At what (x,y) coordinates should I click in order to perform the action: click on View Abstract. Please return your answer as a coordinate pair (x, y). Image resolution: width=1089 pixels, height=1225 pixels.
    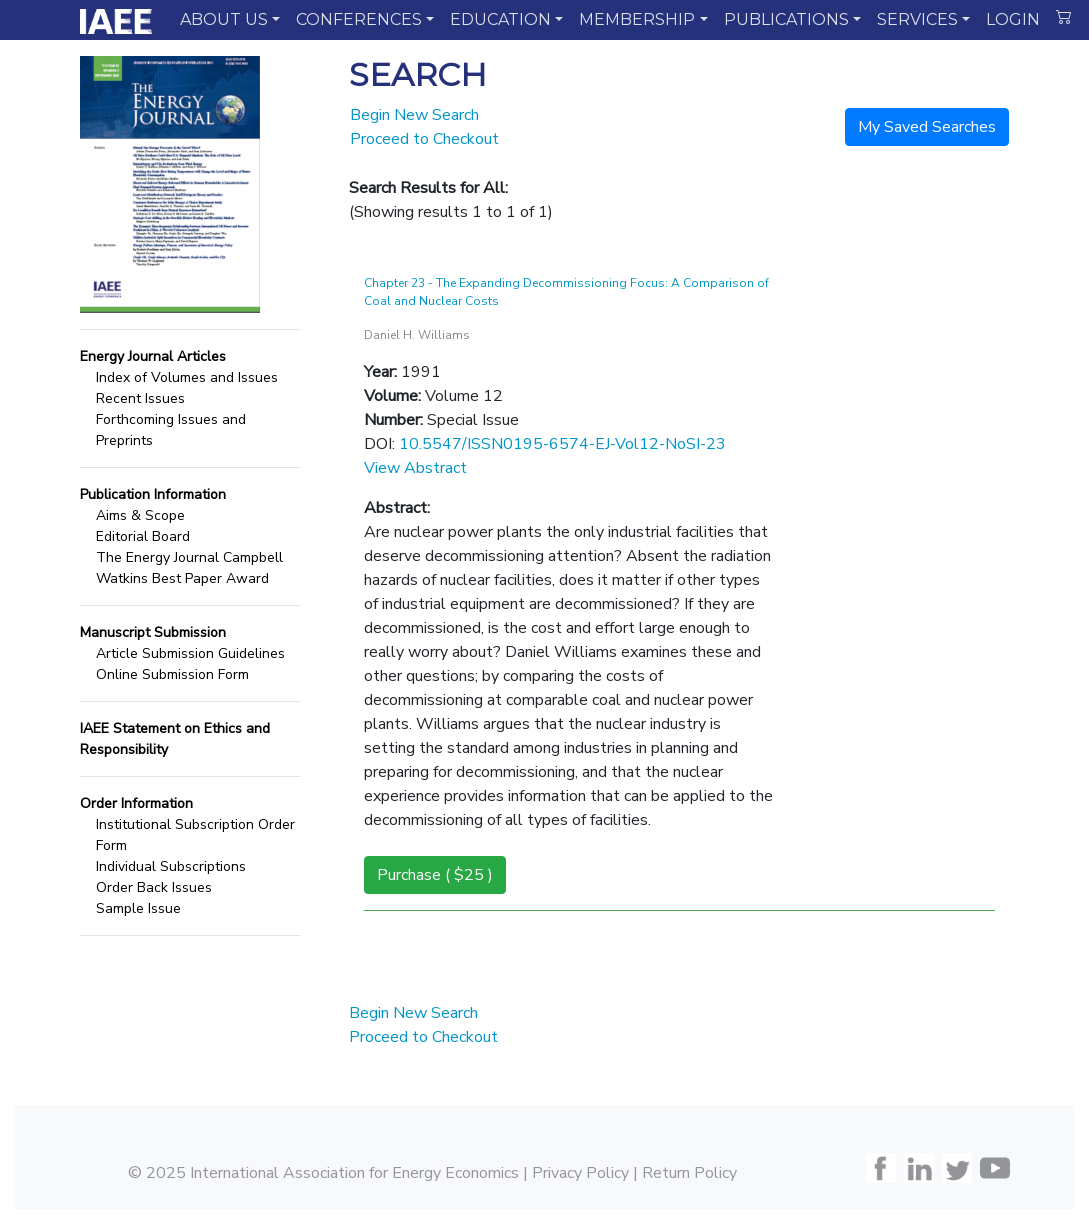
    Looking at the image, I should click on (415, 468).